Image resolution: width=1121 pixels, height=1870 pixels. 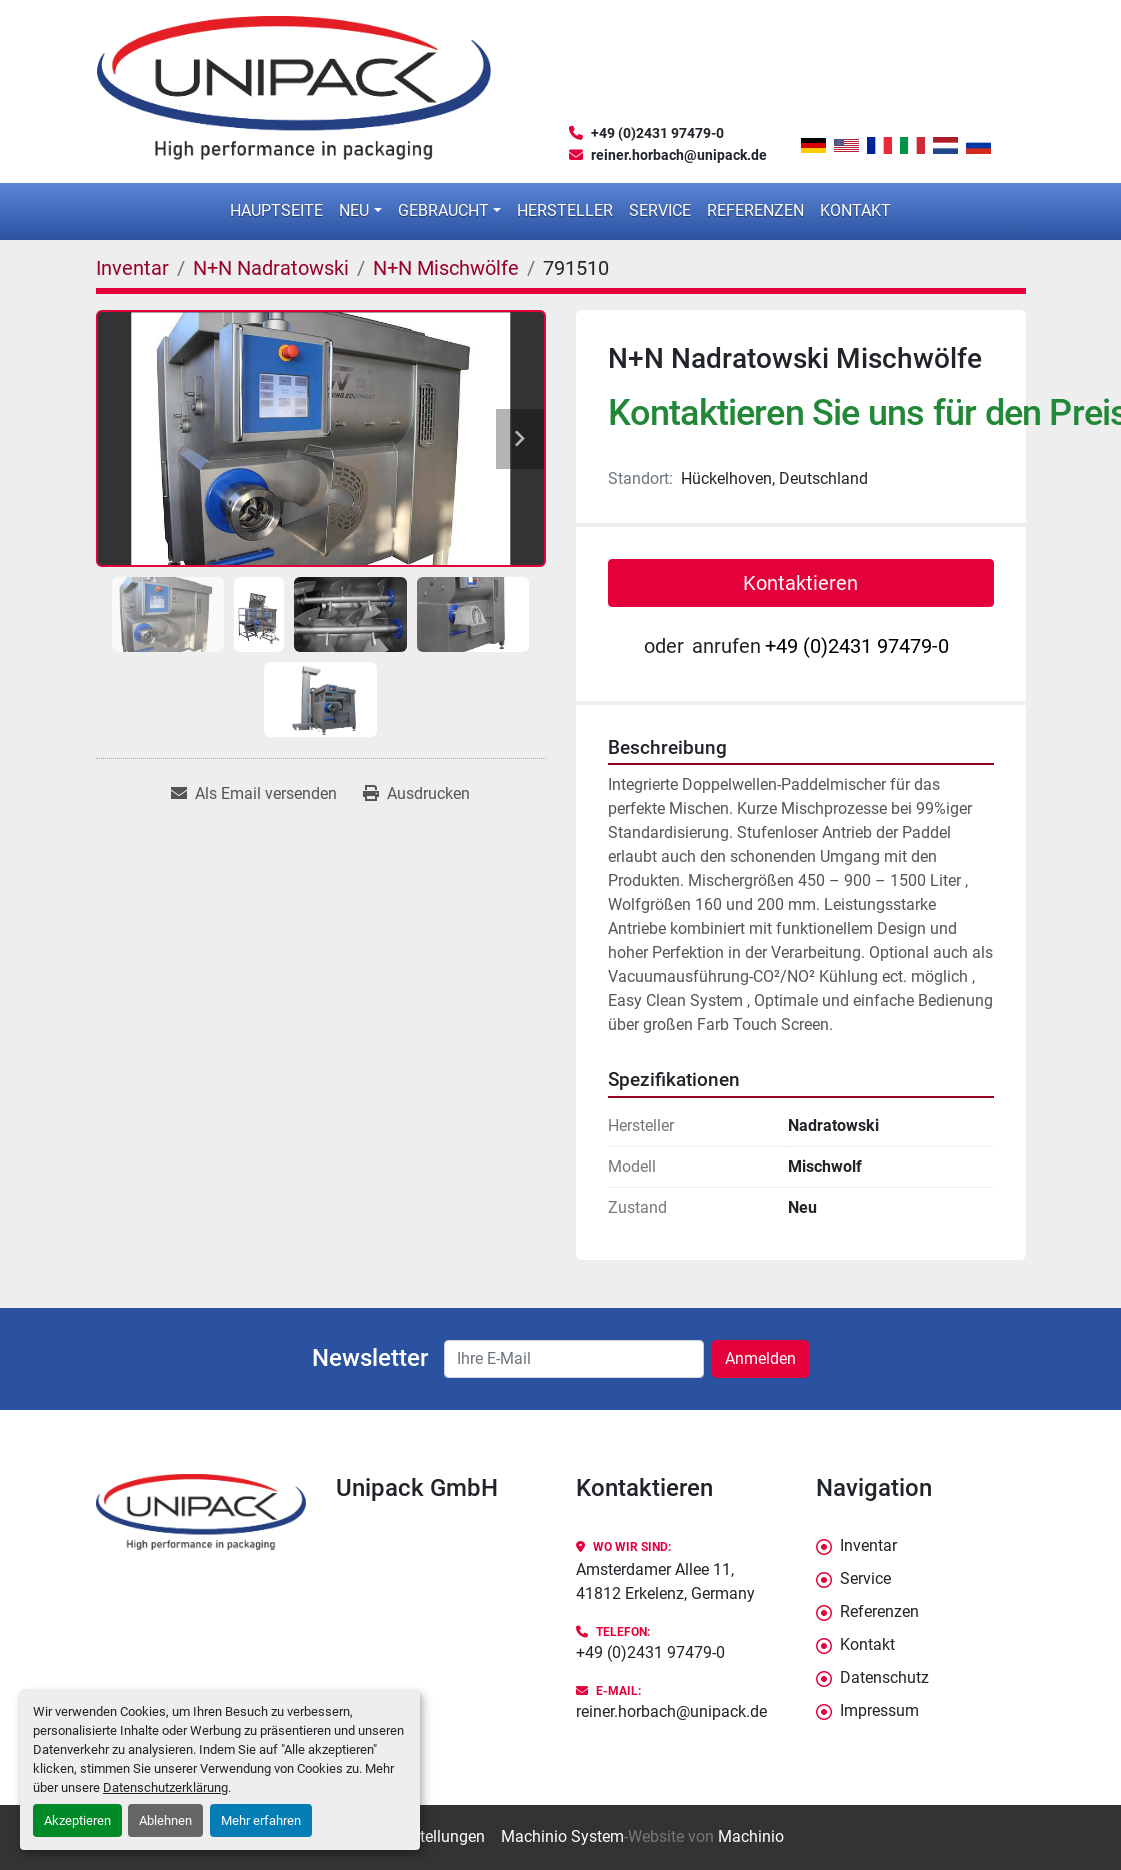 What do you see at coordinates (565, 210) in the screenshot?
I see `Hersteller` at bounding box center [565, 210].